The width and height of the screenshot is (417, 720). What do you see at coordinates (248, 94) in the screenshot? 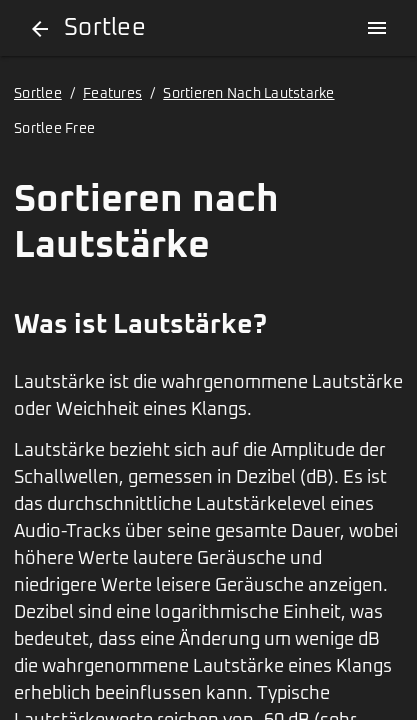
I see `Sortieren Nach Lautstarke` at bounding box center [248, 94].